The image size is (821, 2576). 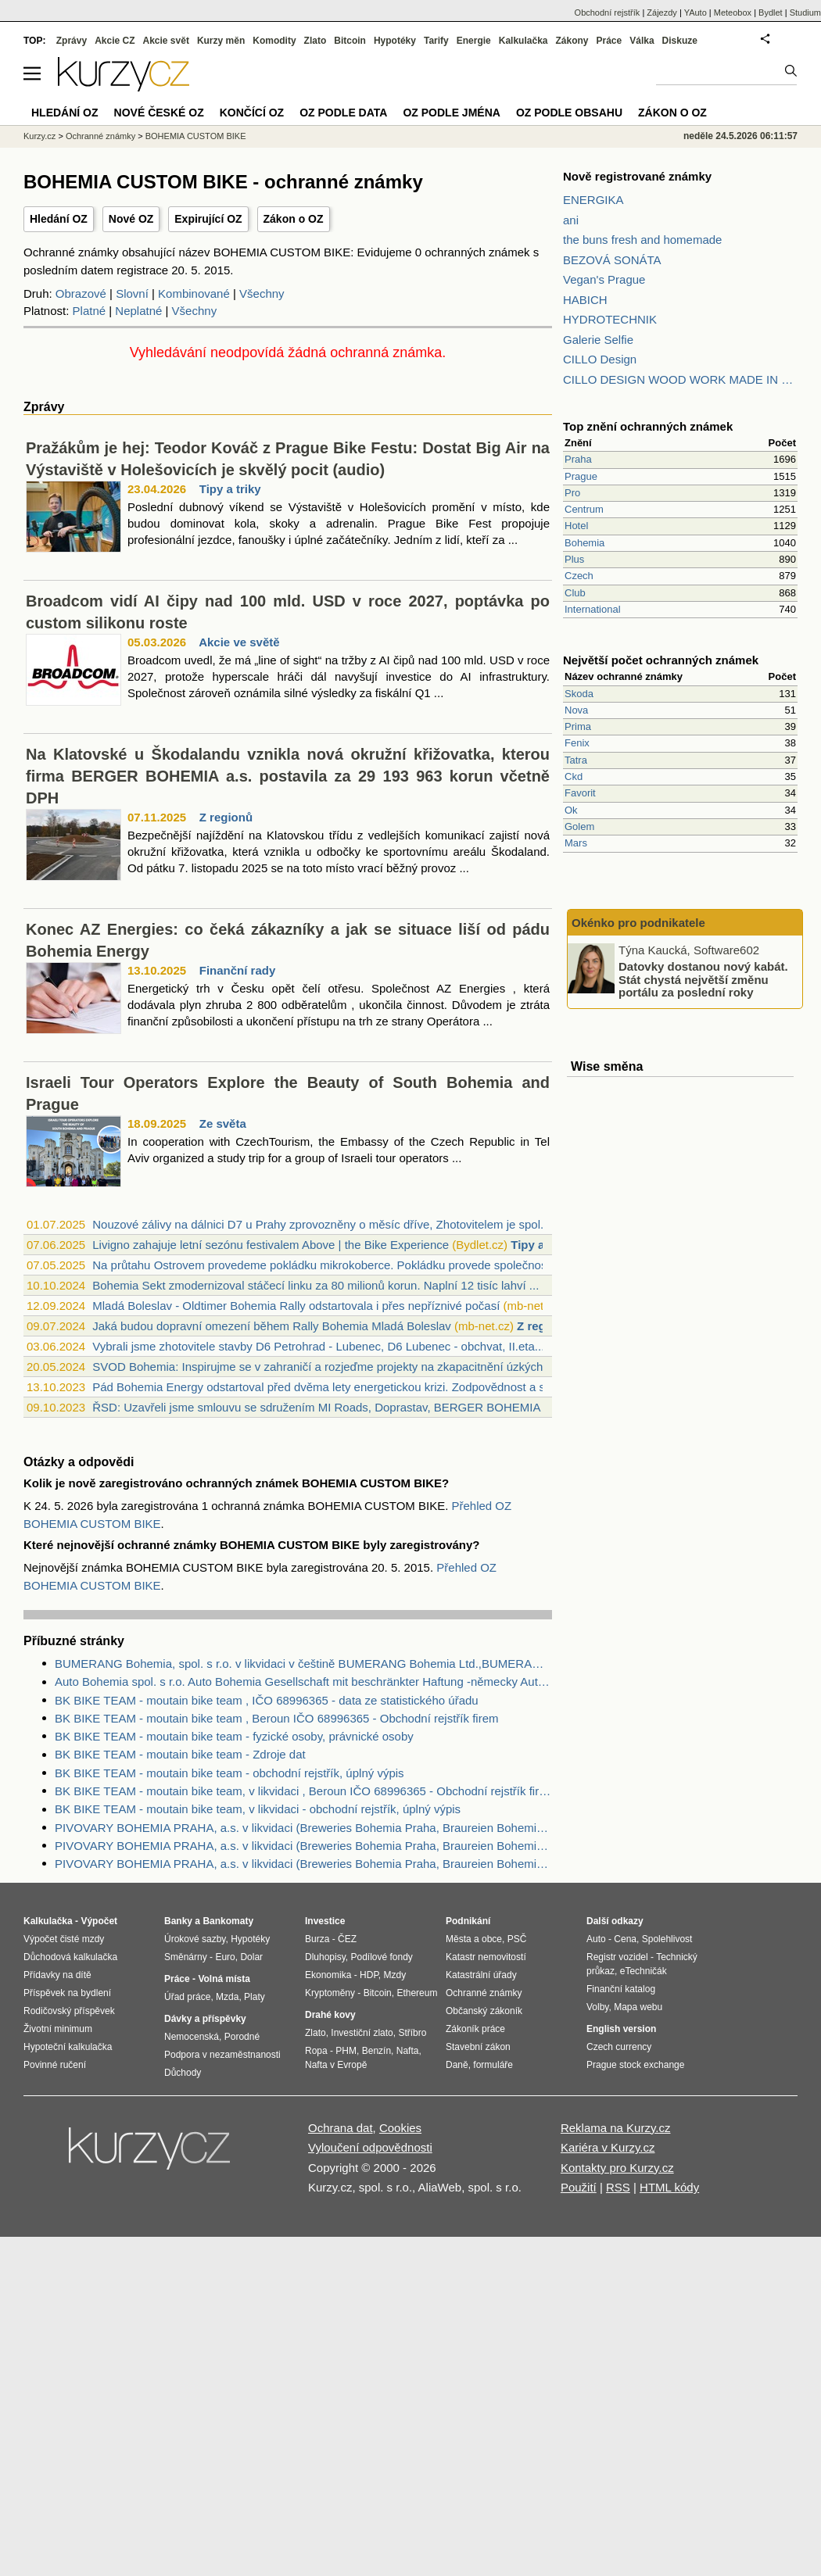 I want to click on BEZOVÁ SONÁTA, so click(x=612, y=260).